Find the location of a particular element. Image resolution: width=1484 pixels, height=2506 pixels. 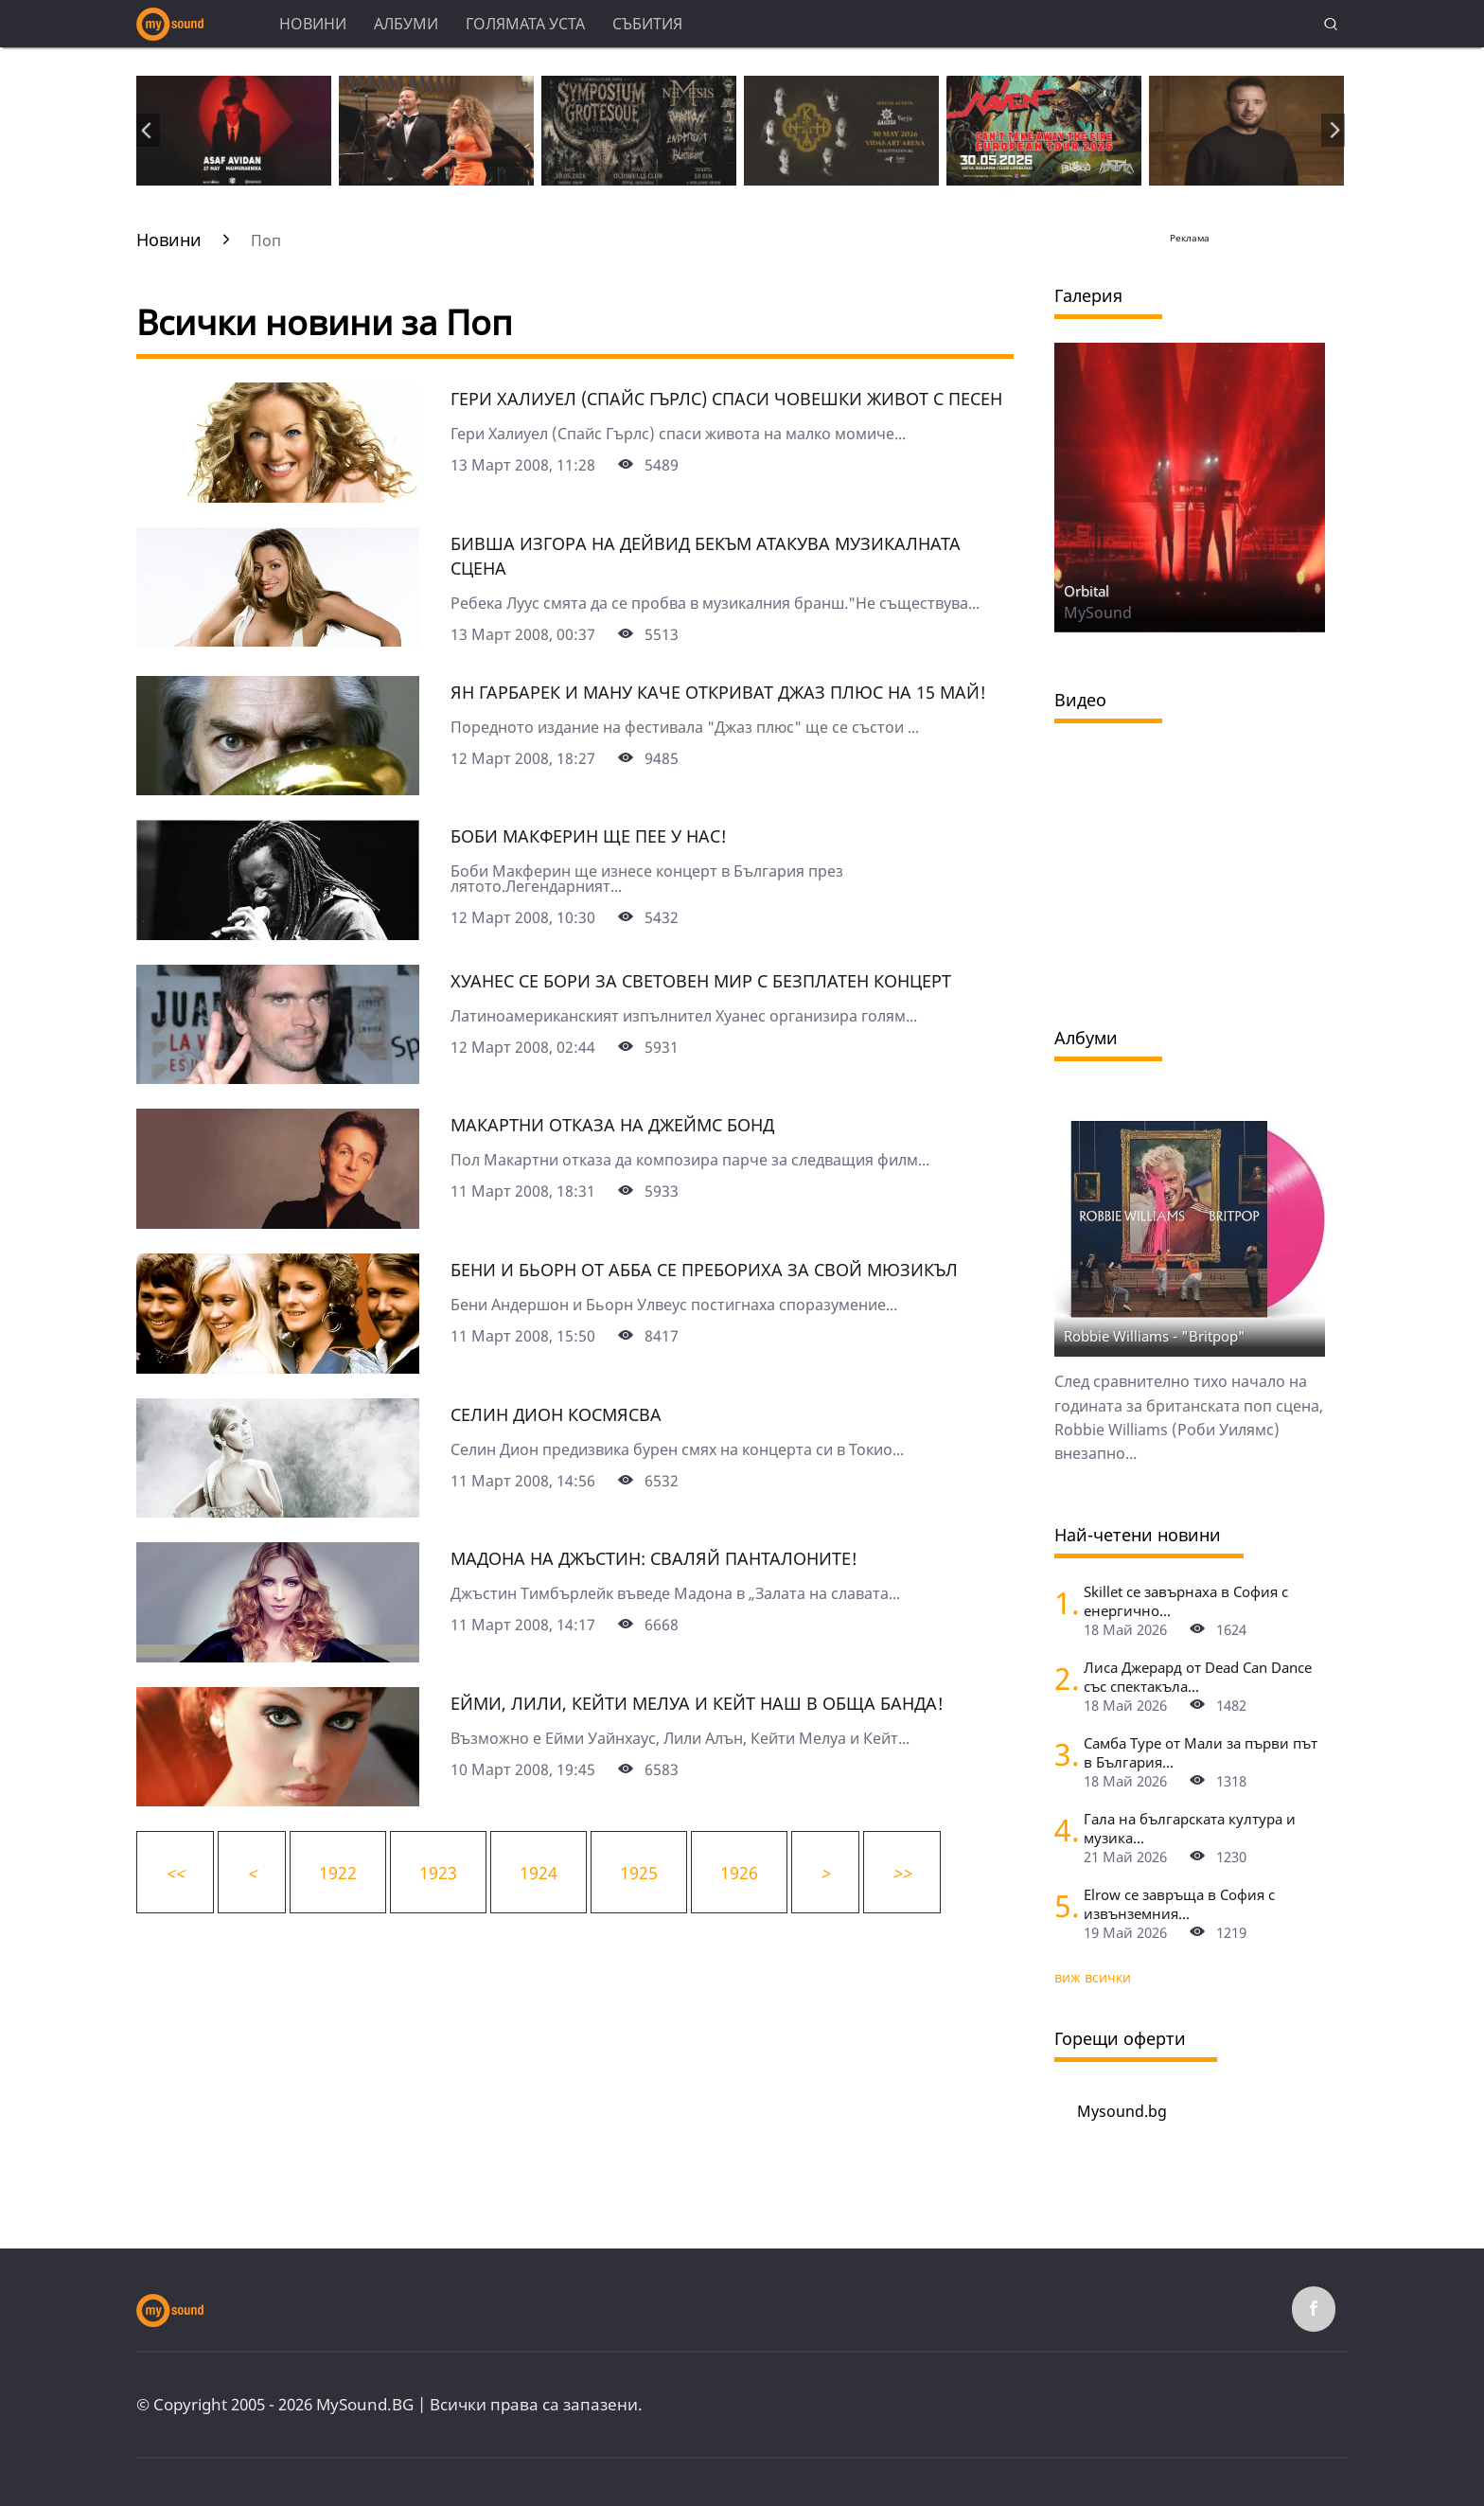

[Мадона на Джъстин: Сваляй панталоните!] is located at coordinates (277, 1655).